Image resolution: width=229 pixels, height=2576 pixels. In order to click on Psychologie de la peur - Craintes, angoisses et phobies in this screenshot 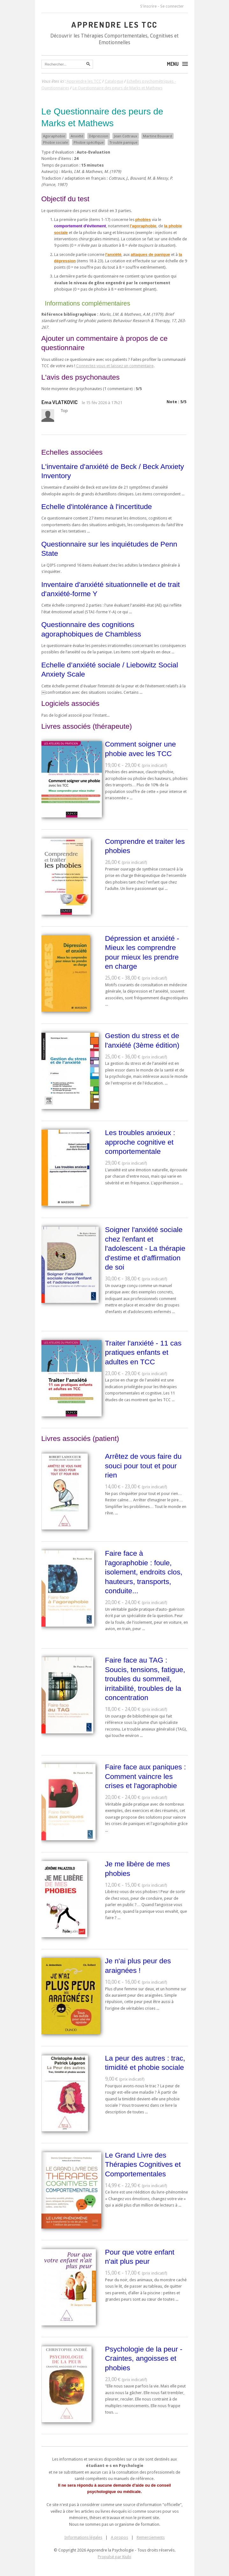, I will do `click(143, 2358)`.